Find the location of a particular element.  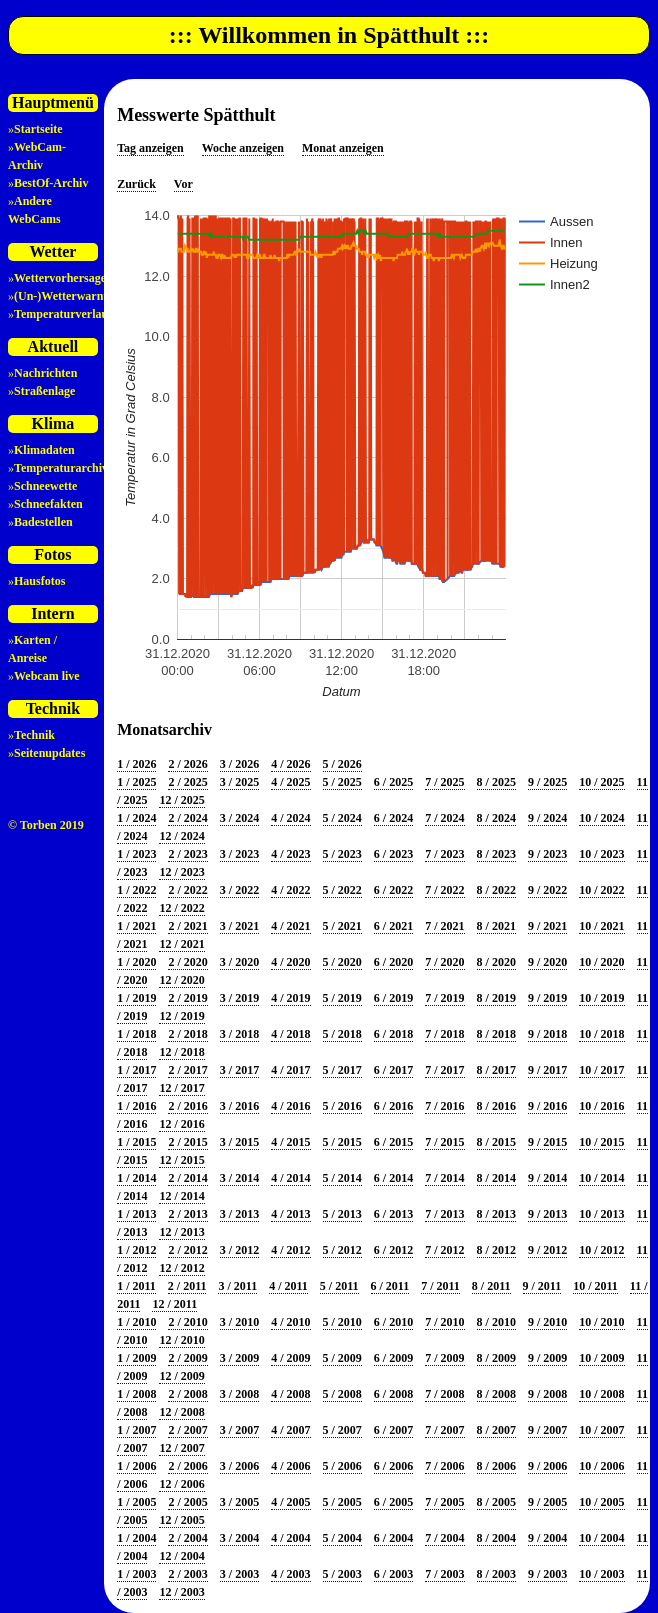

7 / 2003 is located at coordinates (444, 1574).